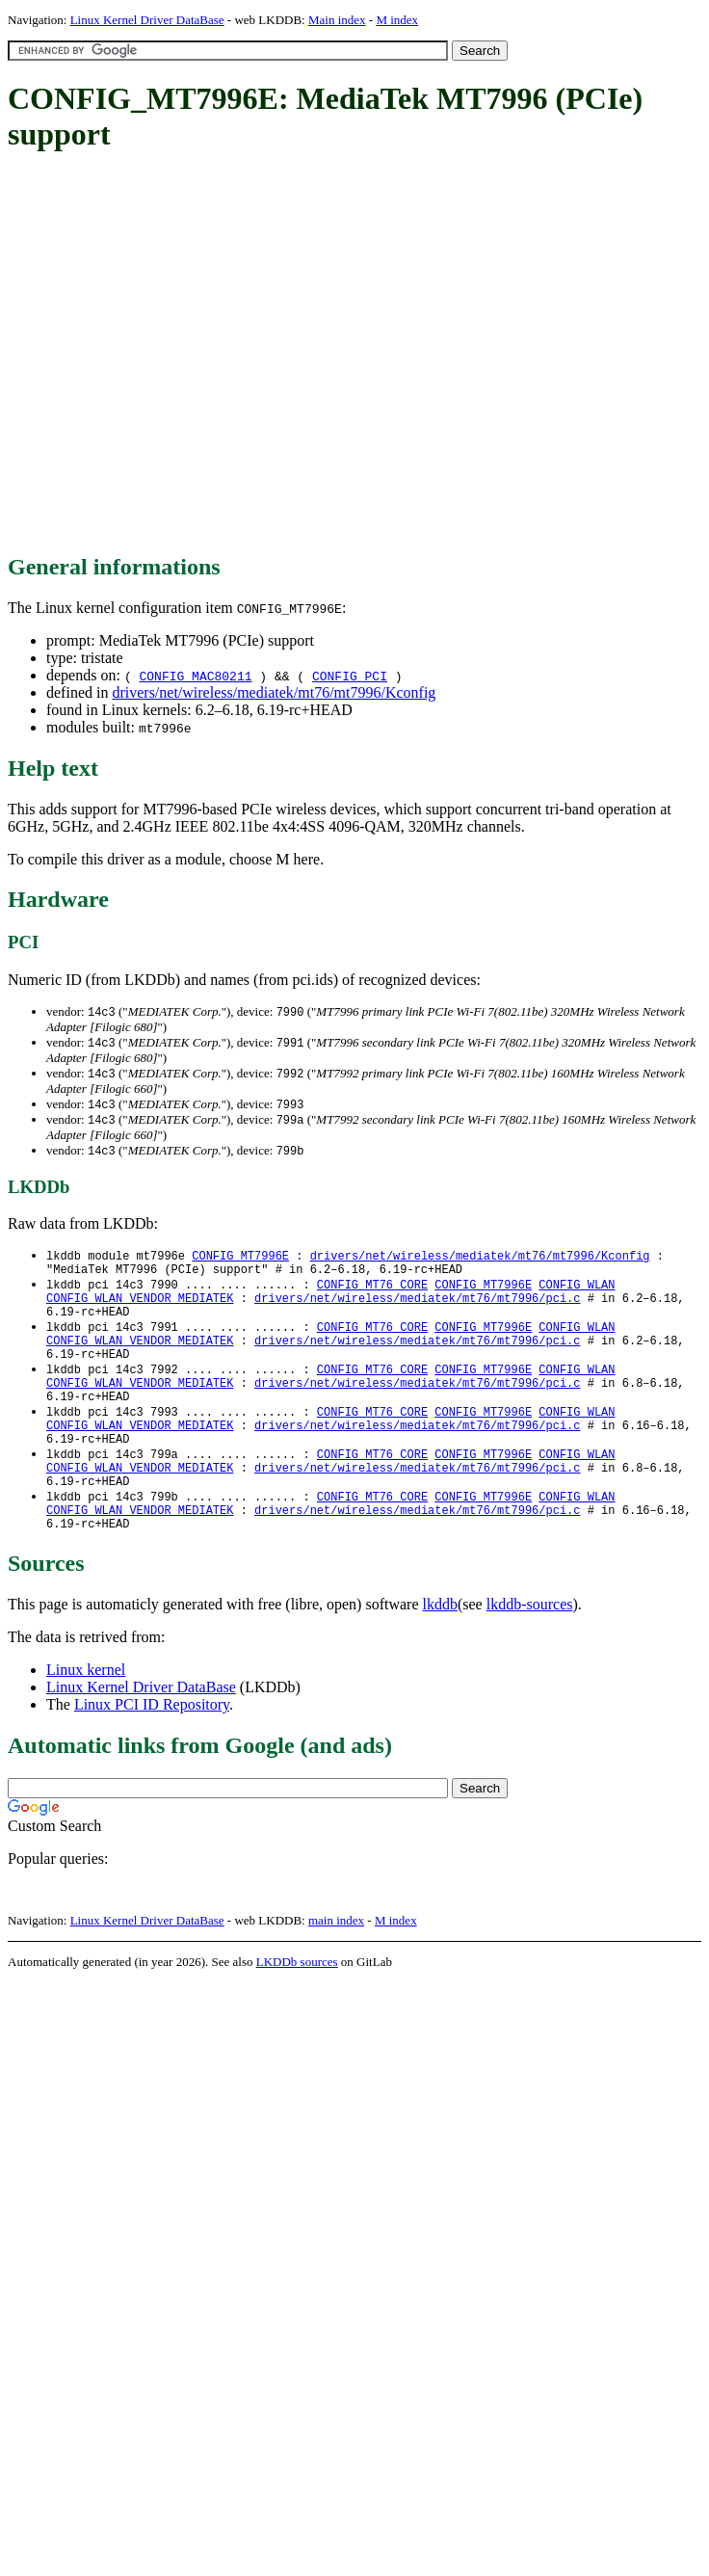  Describe the element at coordinates (336, 1970) in the screenshot. I see `main index` at that location.